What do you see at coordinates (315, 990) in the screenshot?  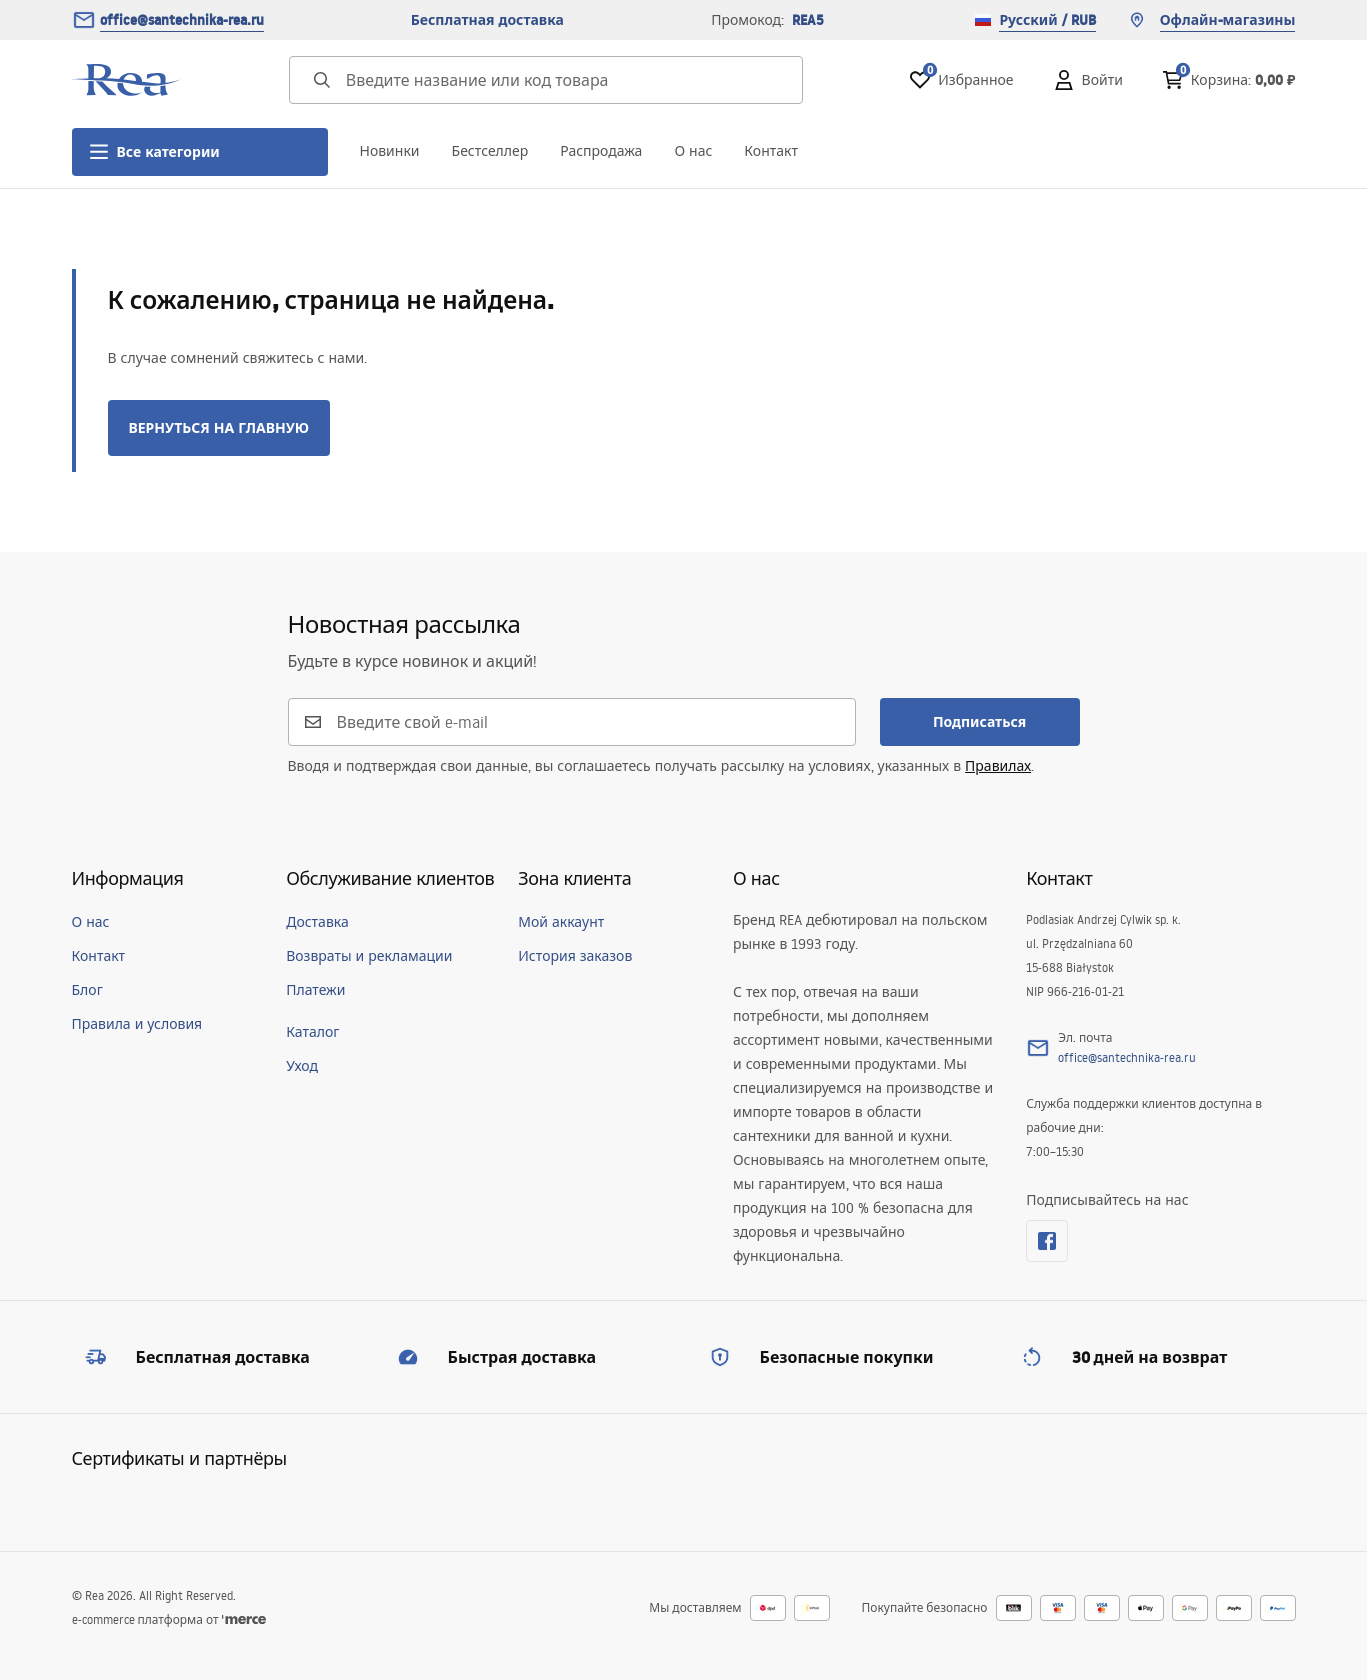 I see `Платежи` at bounding box center [315, 990].